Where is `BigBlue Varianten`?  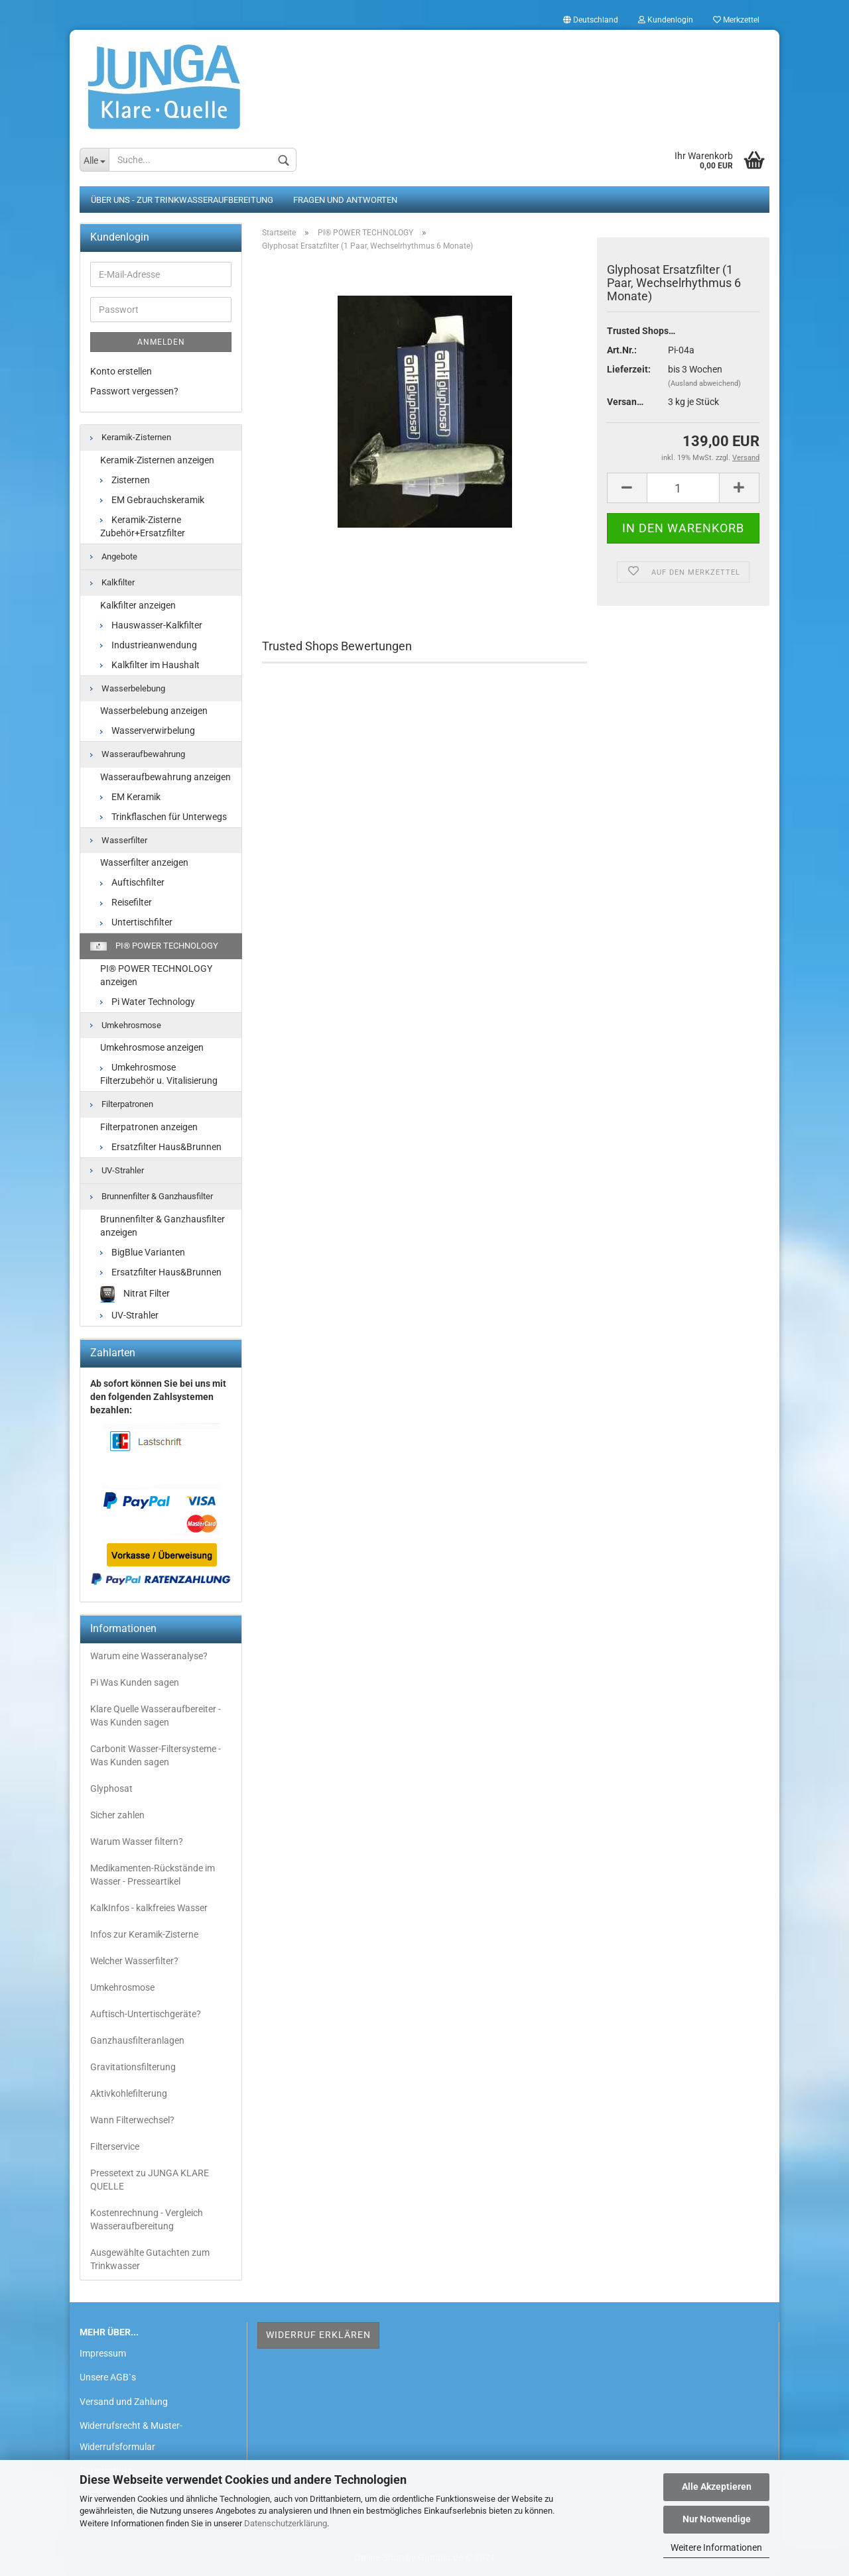
BigBlue Varianten is located at coordinates (142, 1253).